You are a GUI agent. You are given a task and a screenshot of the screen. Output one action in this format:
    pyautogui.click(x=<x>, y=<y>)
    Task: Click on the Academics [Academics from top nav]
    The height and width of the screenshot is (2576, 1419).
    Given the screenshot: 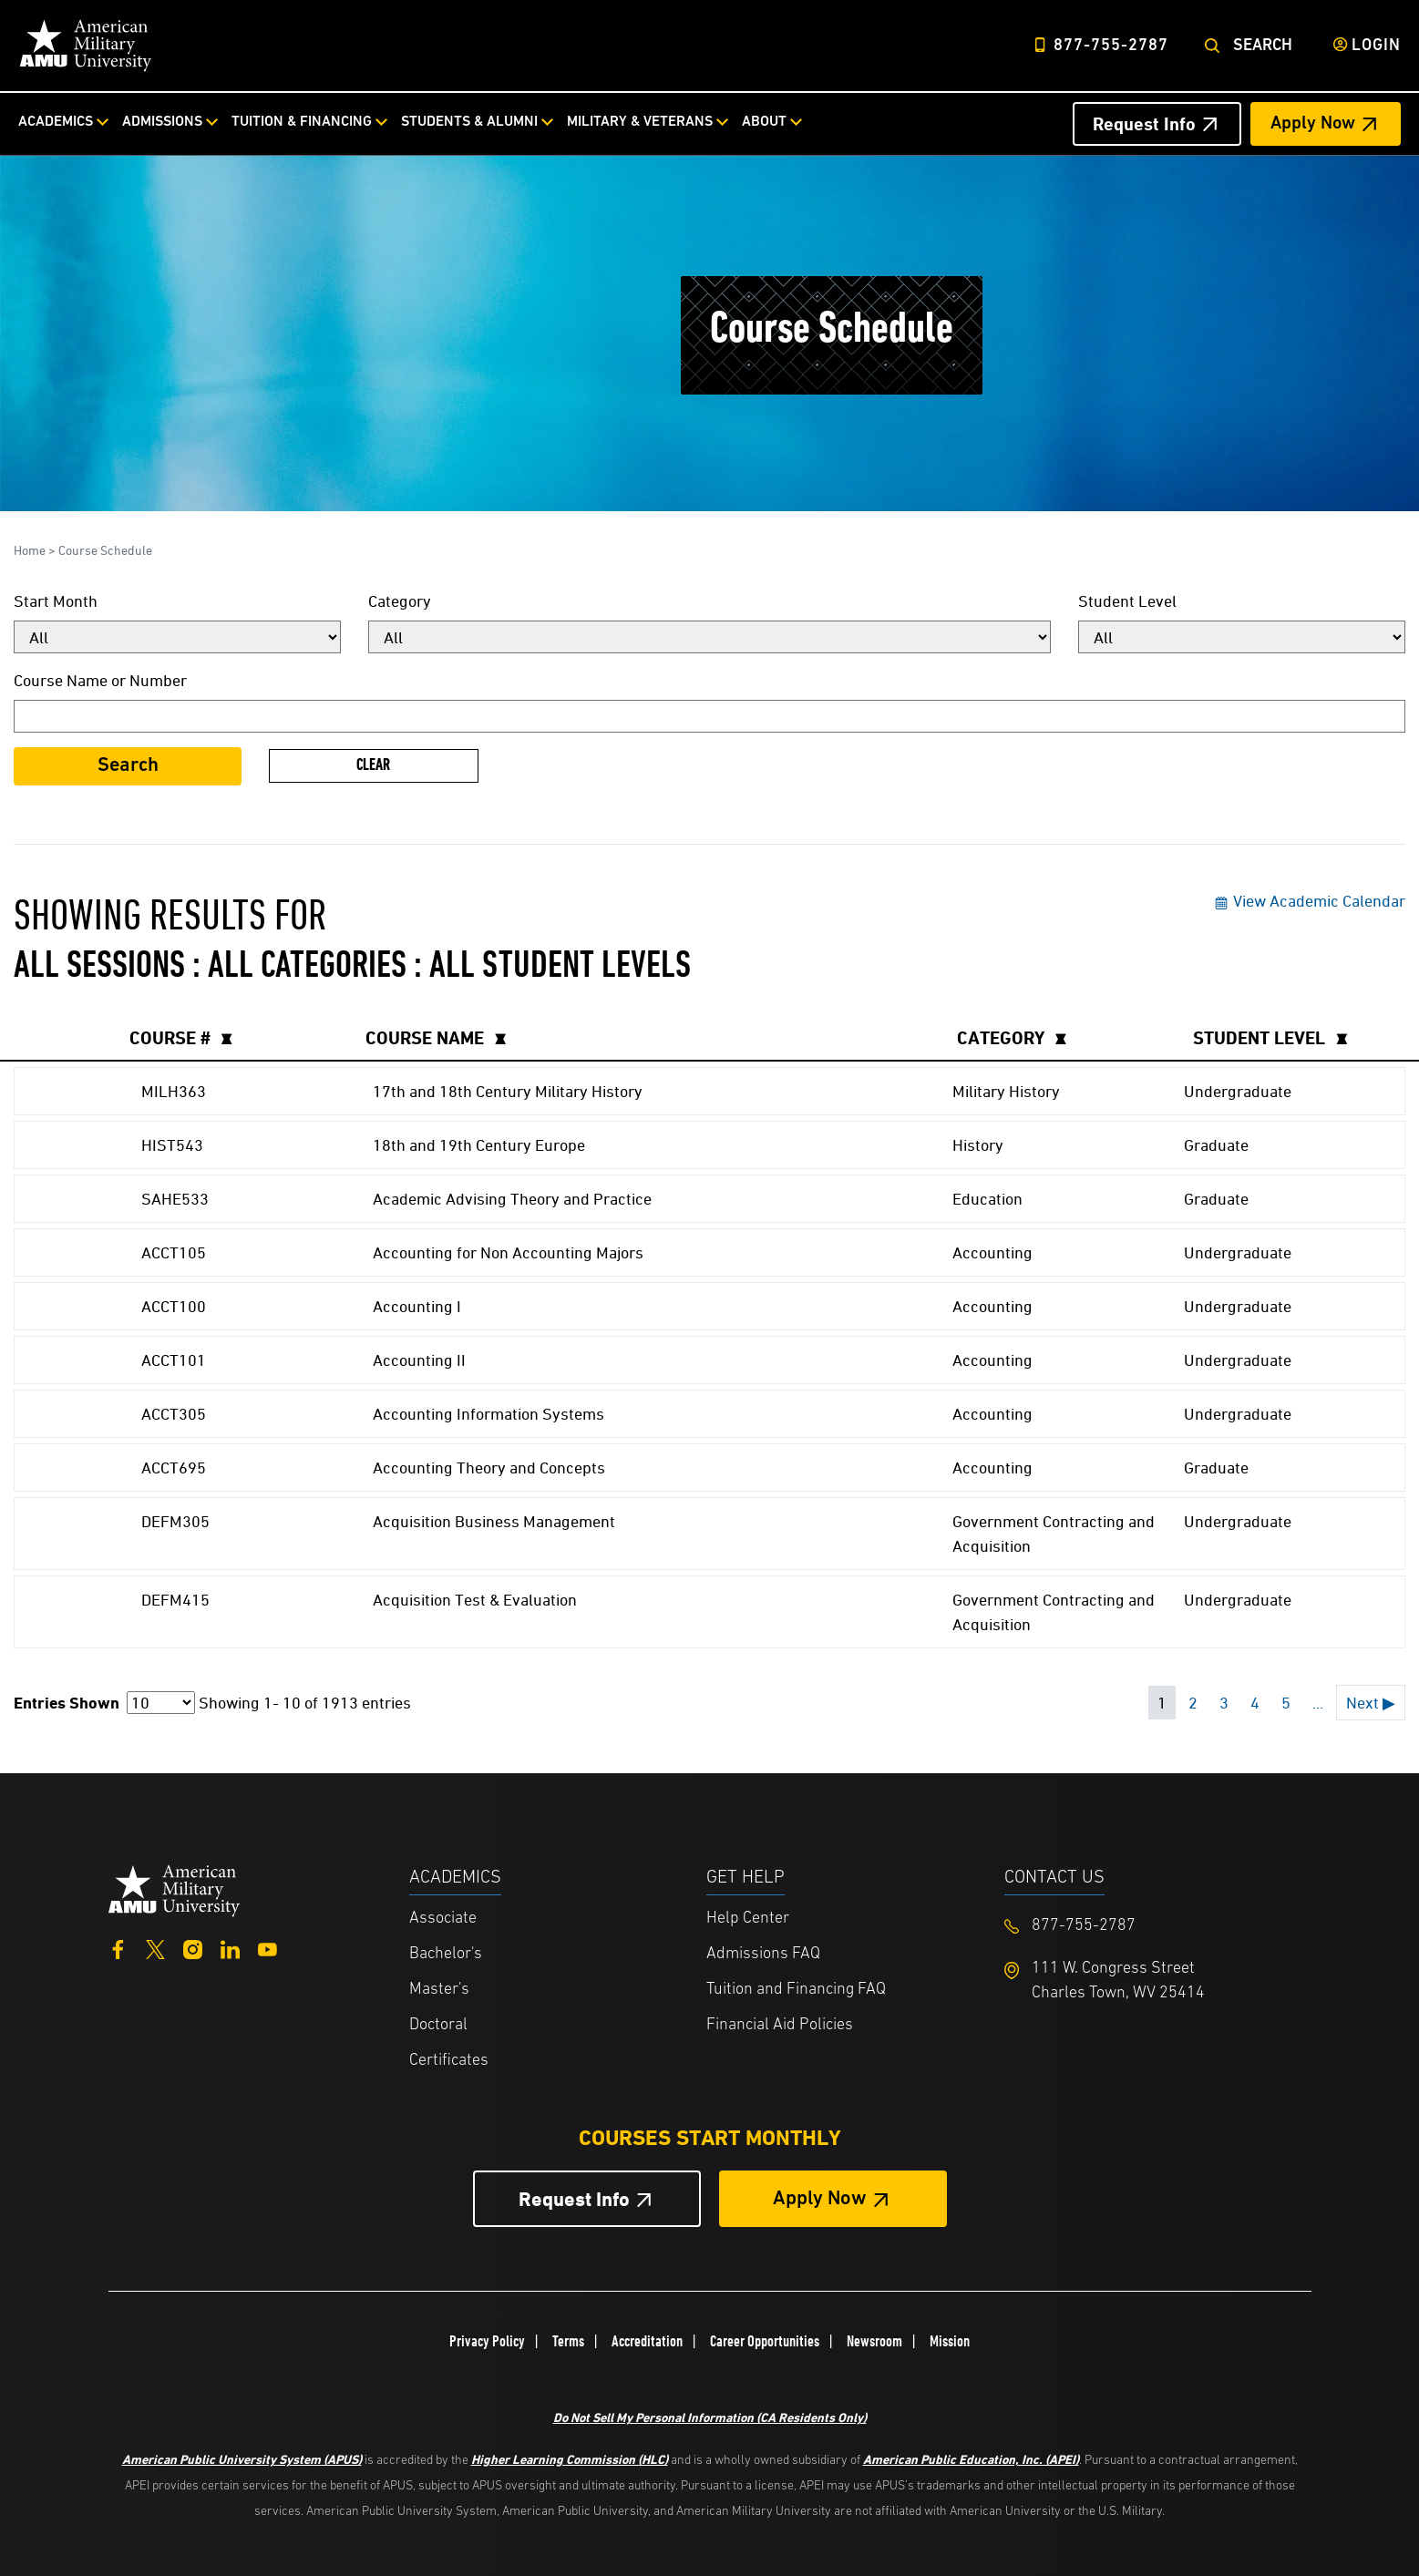 What is the action you would take?
    pyautogui.click(x=55, y=122)
    